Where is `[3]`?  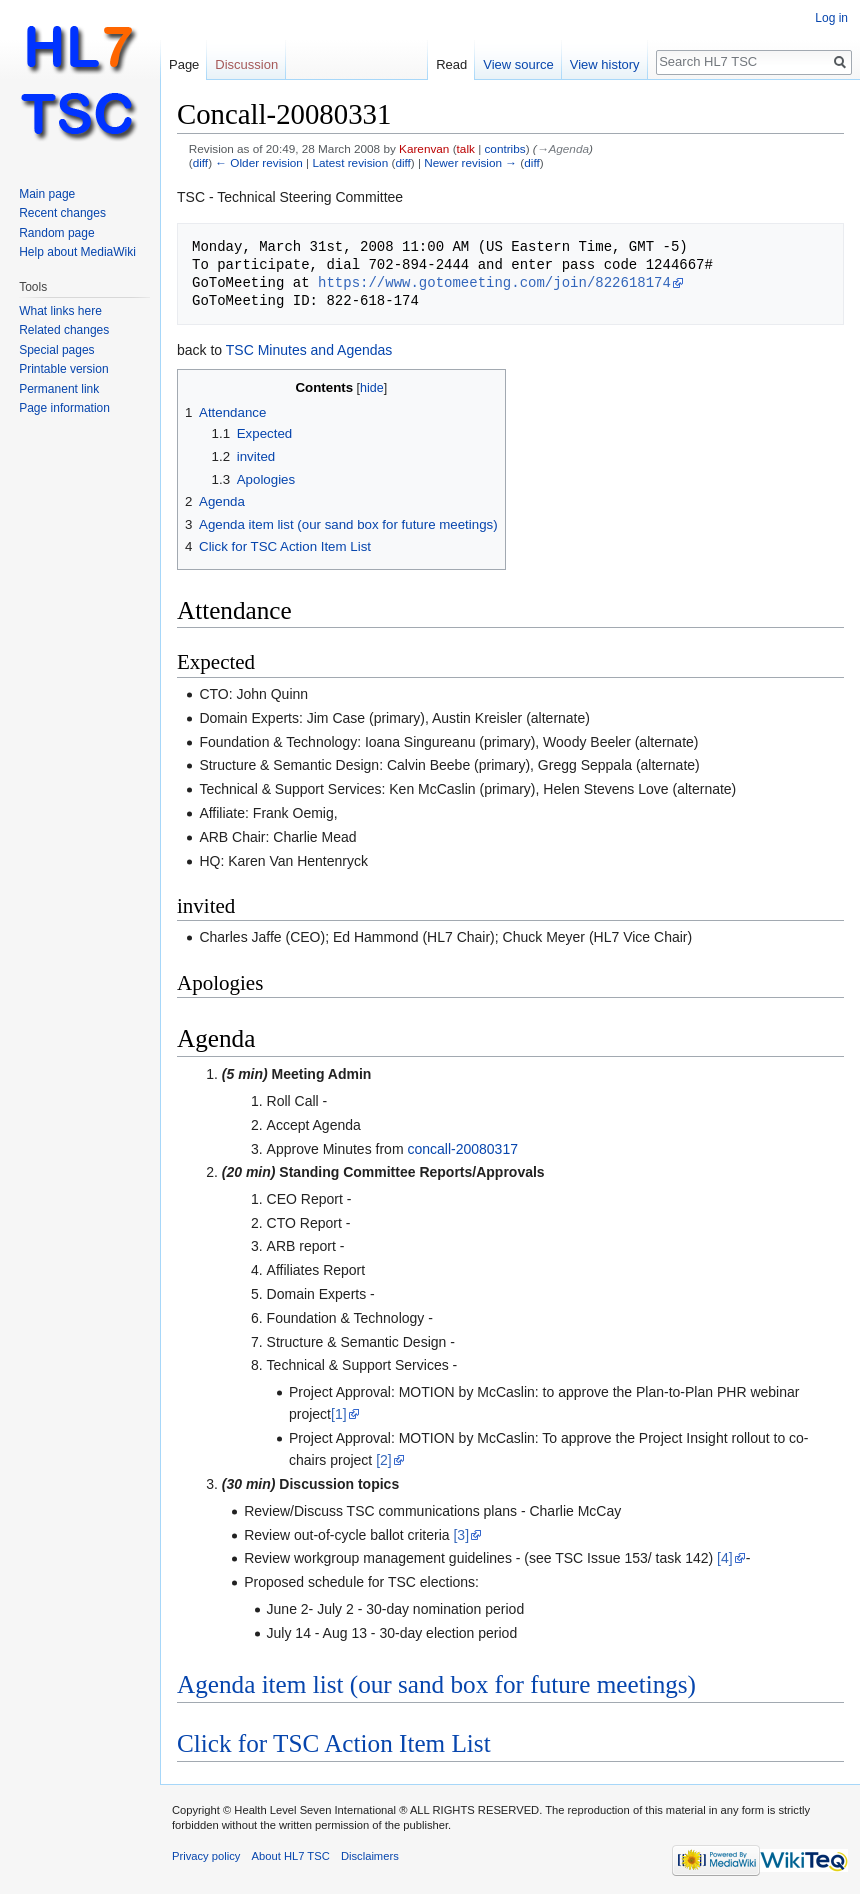
[3] is located at coordinates (461, 1535).